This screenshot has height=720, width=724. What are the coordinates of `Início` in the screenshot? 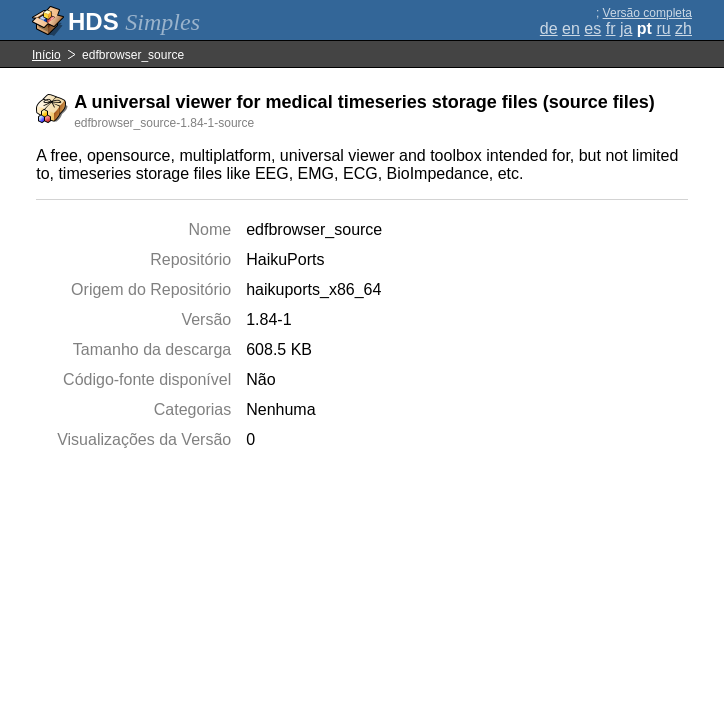 It's located at (46, 55).